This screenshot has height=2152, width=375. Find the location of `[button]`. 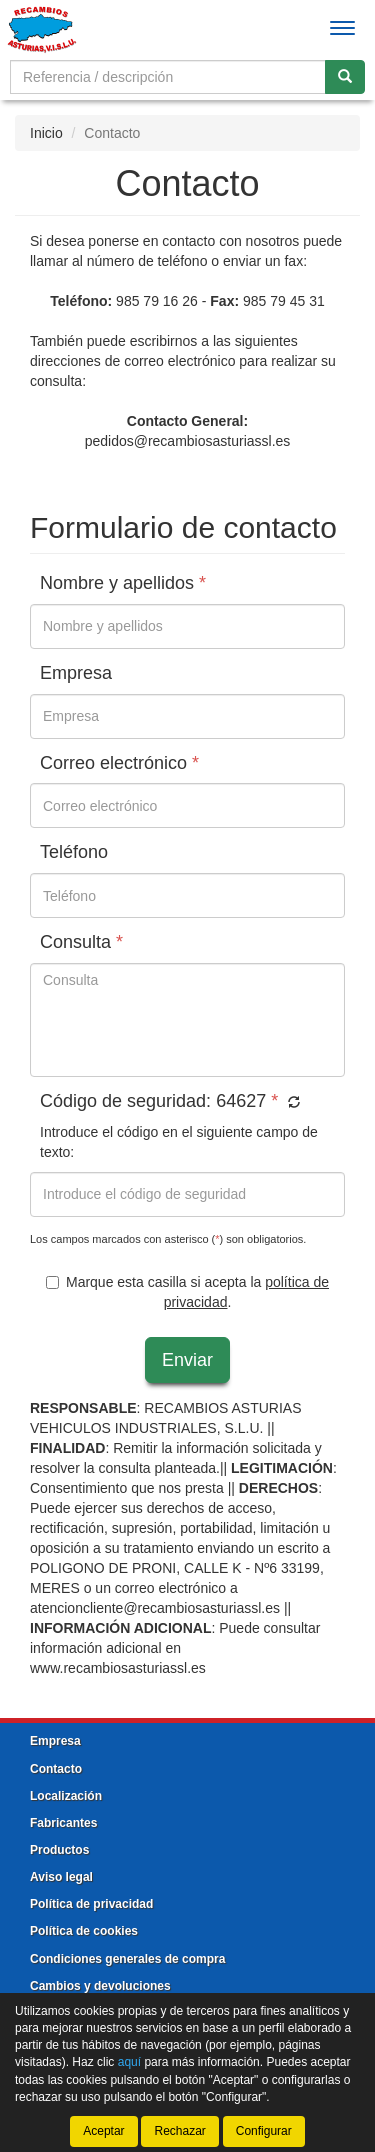

[button] is located at coordinates (291, 1103).